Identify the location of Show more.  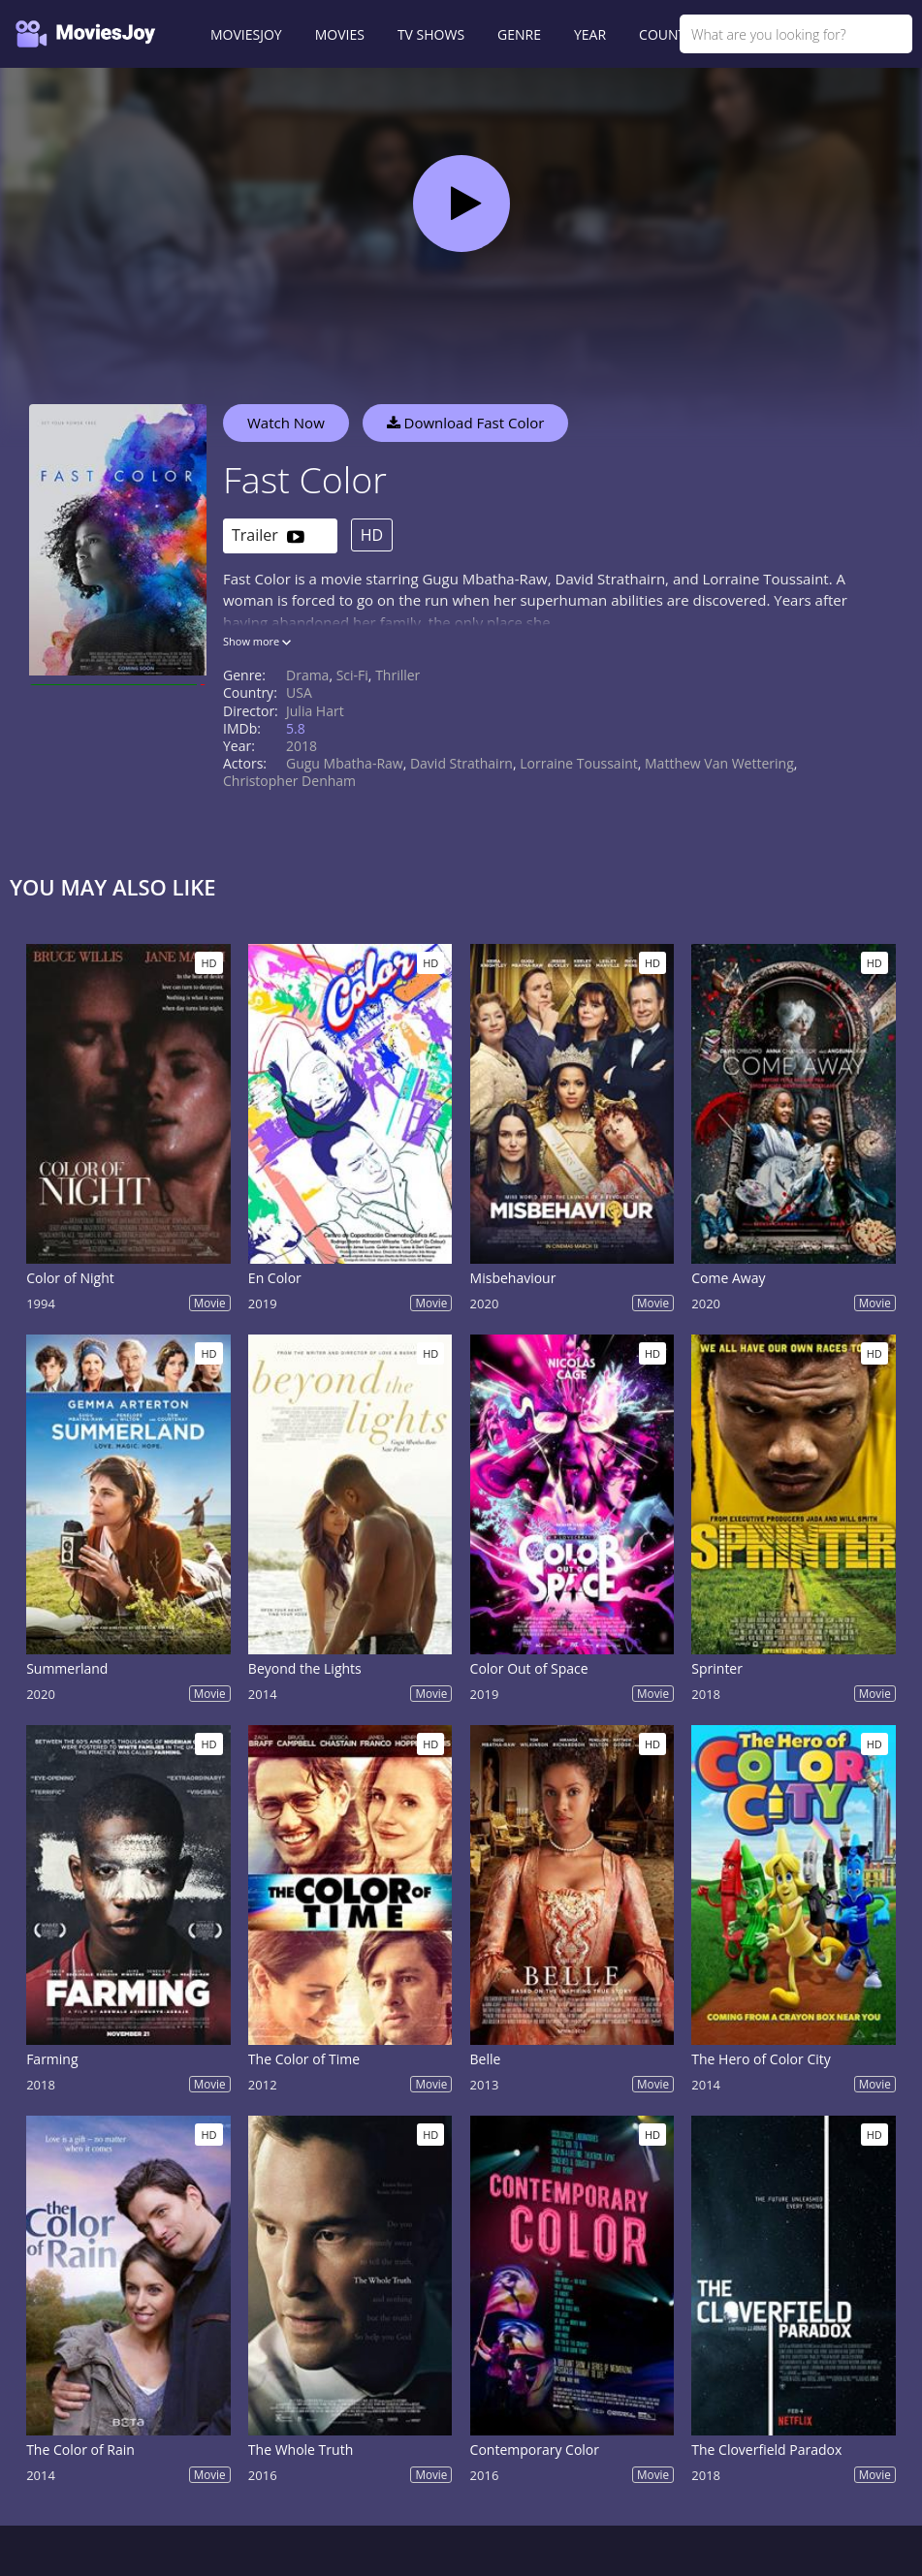
(257, 641).